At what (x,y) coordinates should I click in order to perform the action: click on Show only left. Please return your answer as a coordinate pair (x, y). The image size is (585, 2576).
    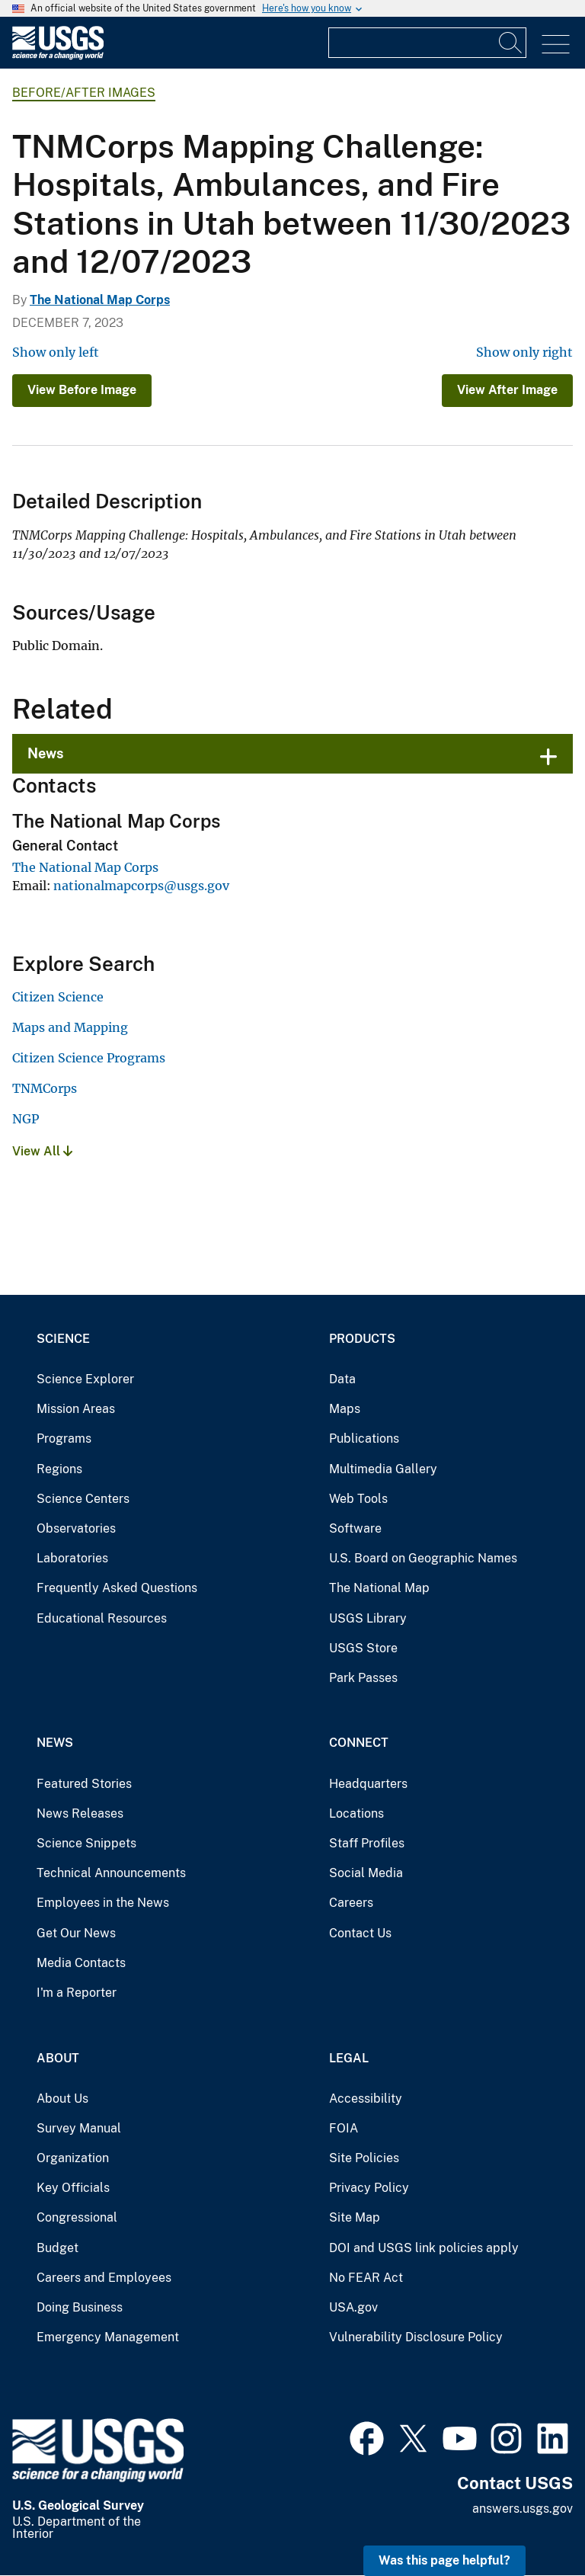
    Looking at the image, I should click on (55, 352).